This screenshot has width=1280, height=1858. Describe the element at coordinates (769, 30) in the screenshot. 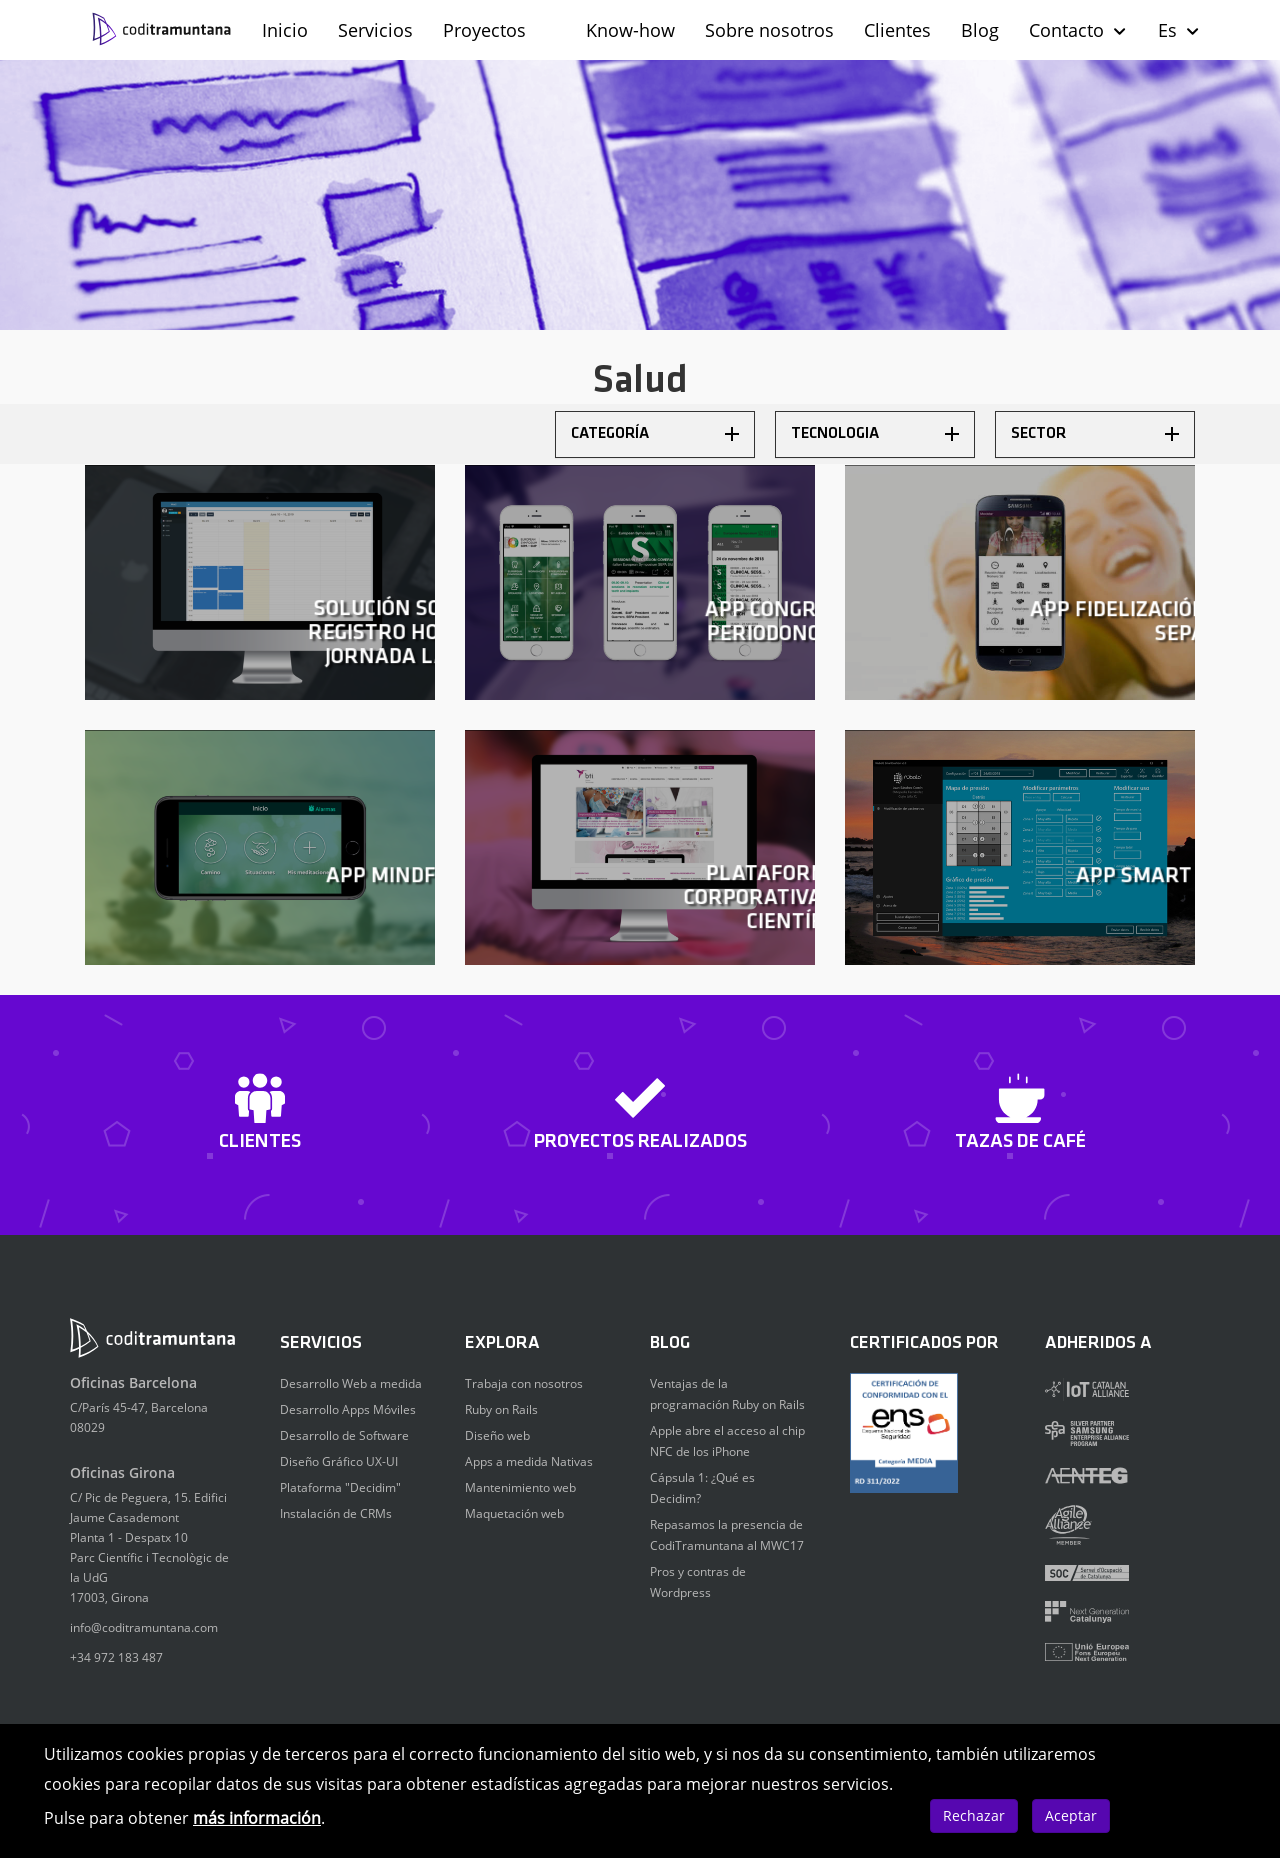

I see `Sobre nosotros` at that location.